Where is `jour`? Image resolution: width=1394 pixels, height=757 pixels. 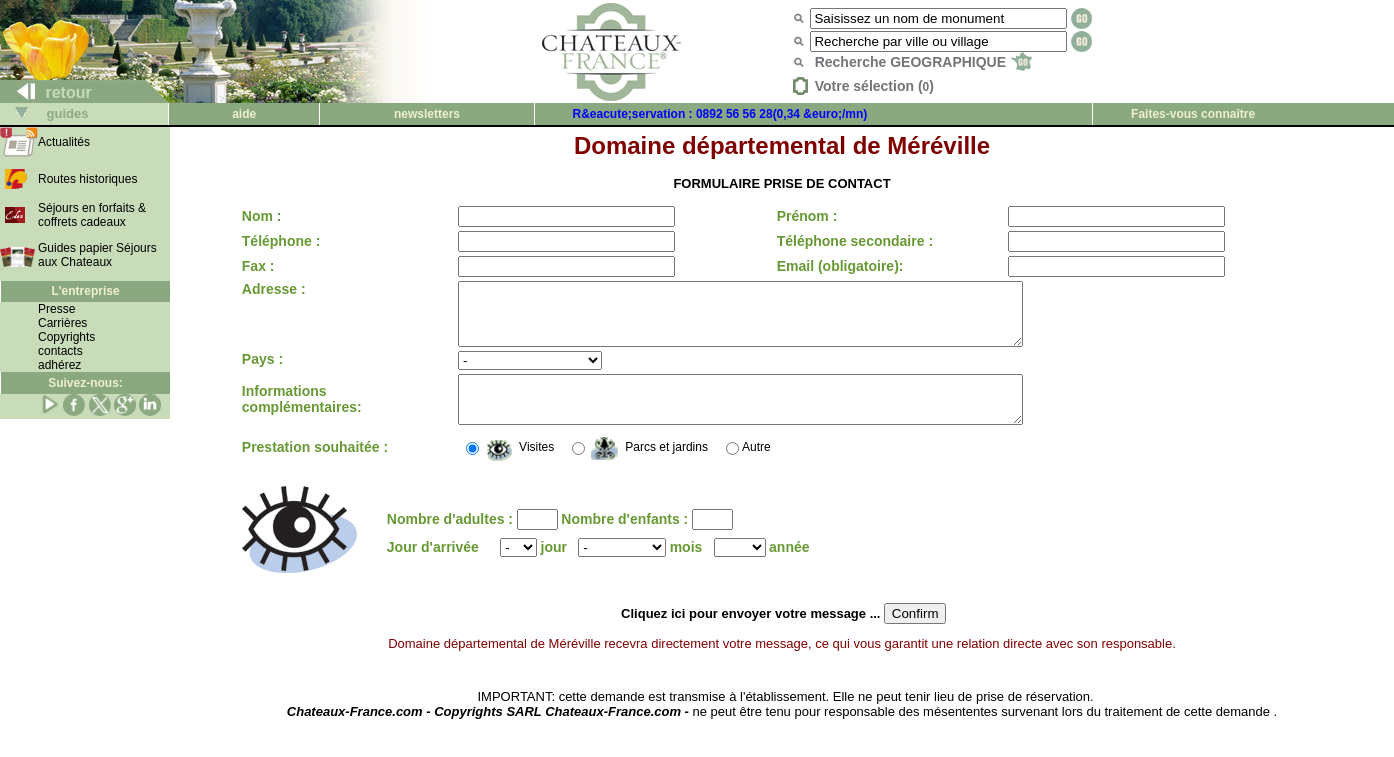
jour is located at coordinates (554, 568).